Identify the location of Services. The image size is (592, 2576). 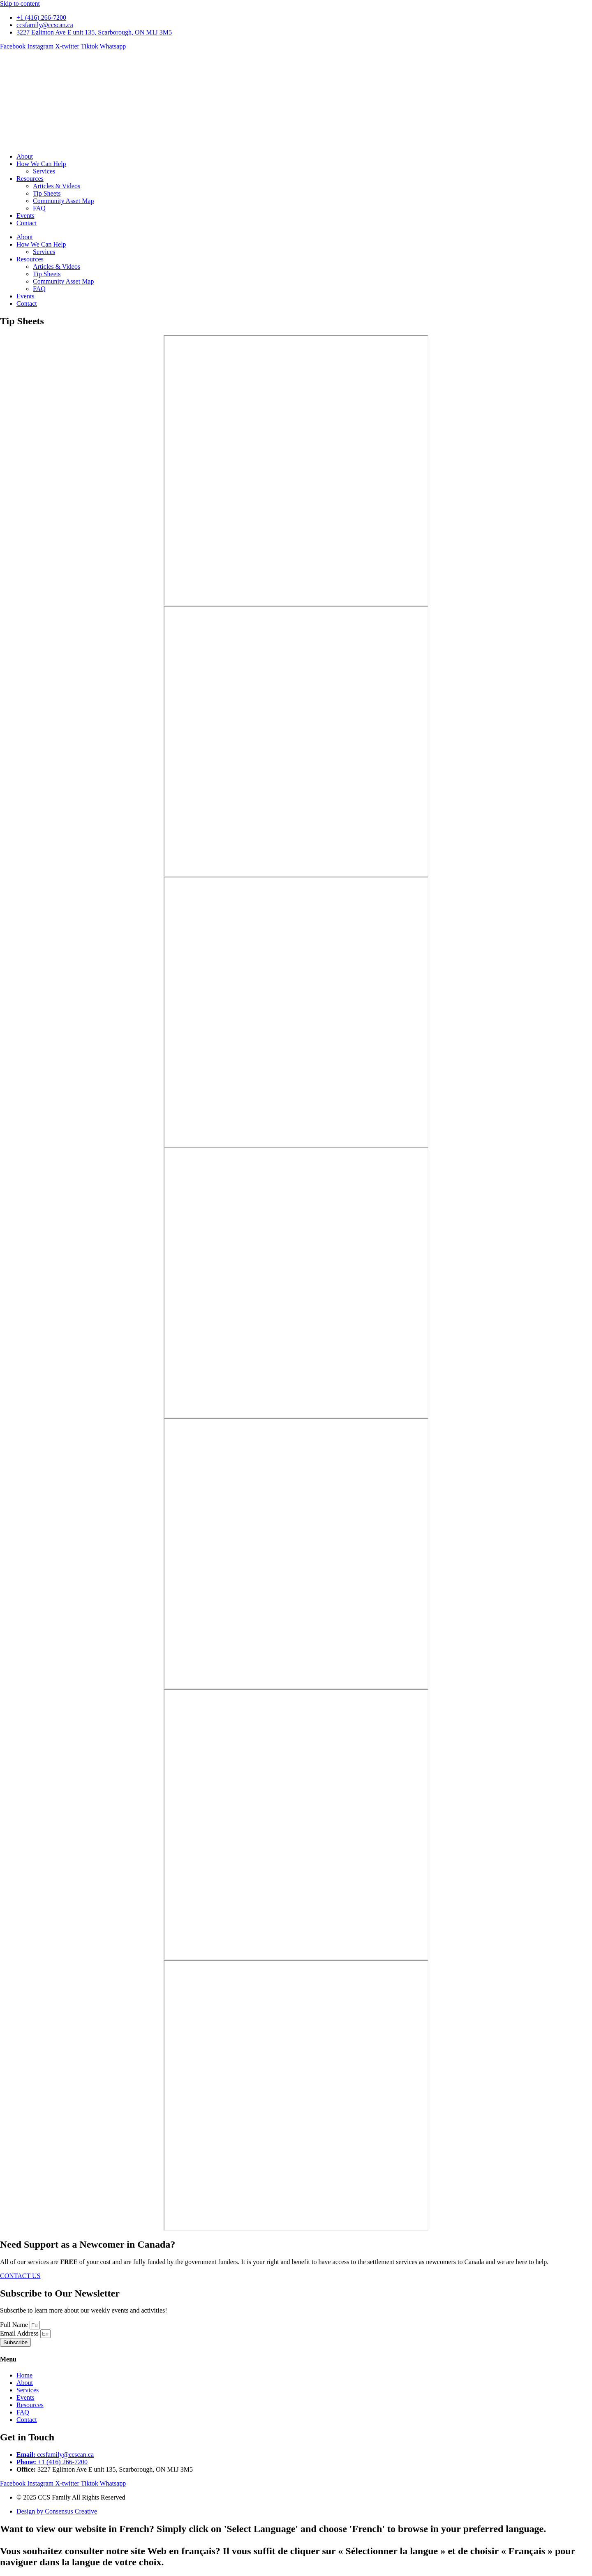
(44, 171).